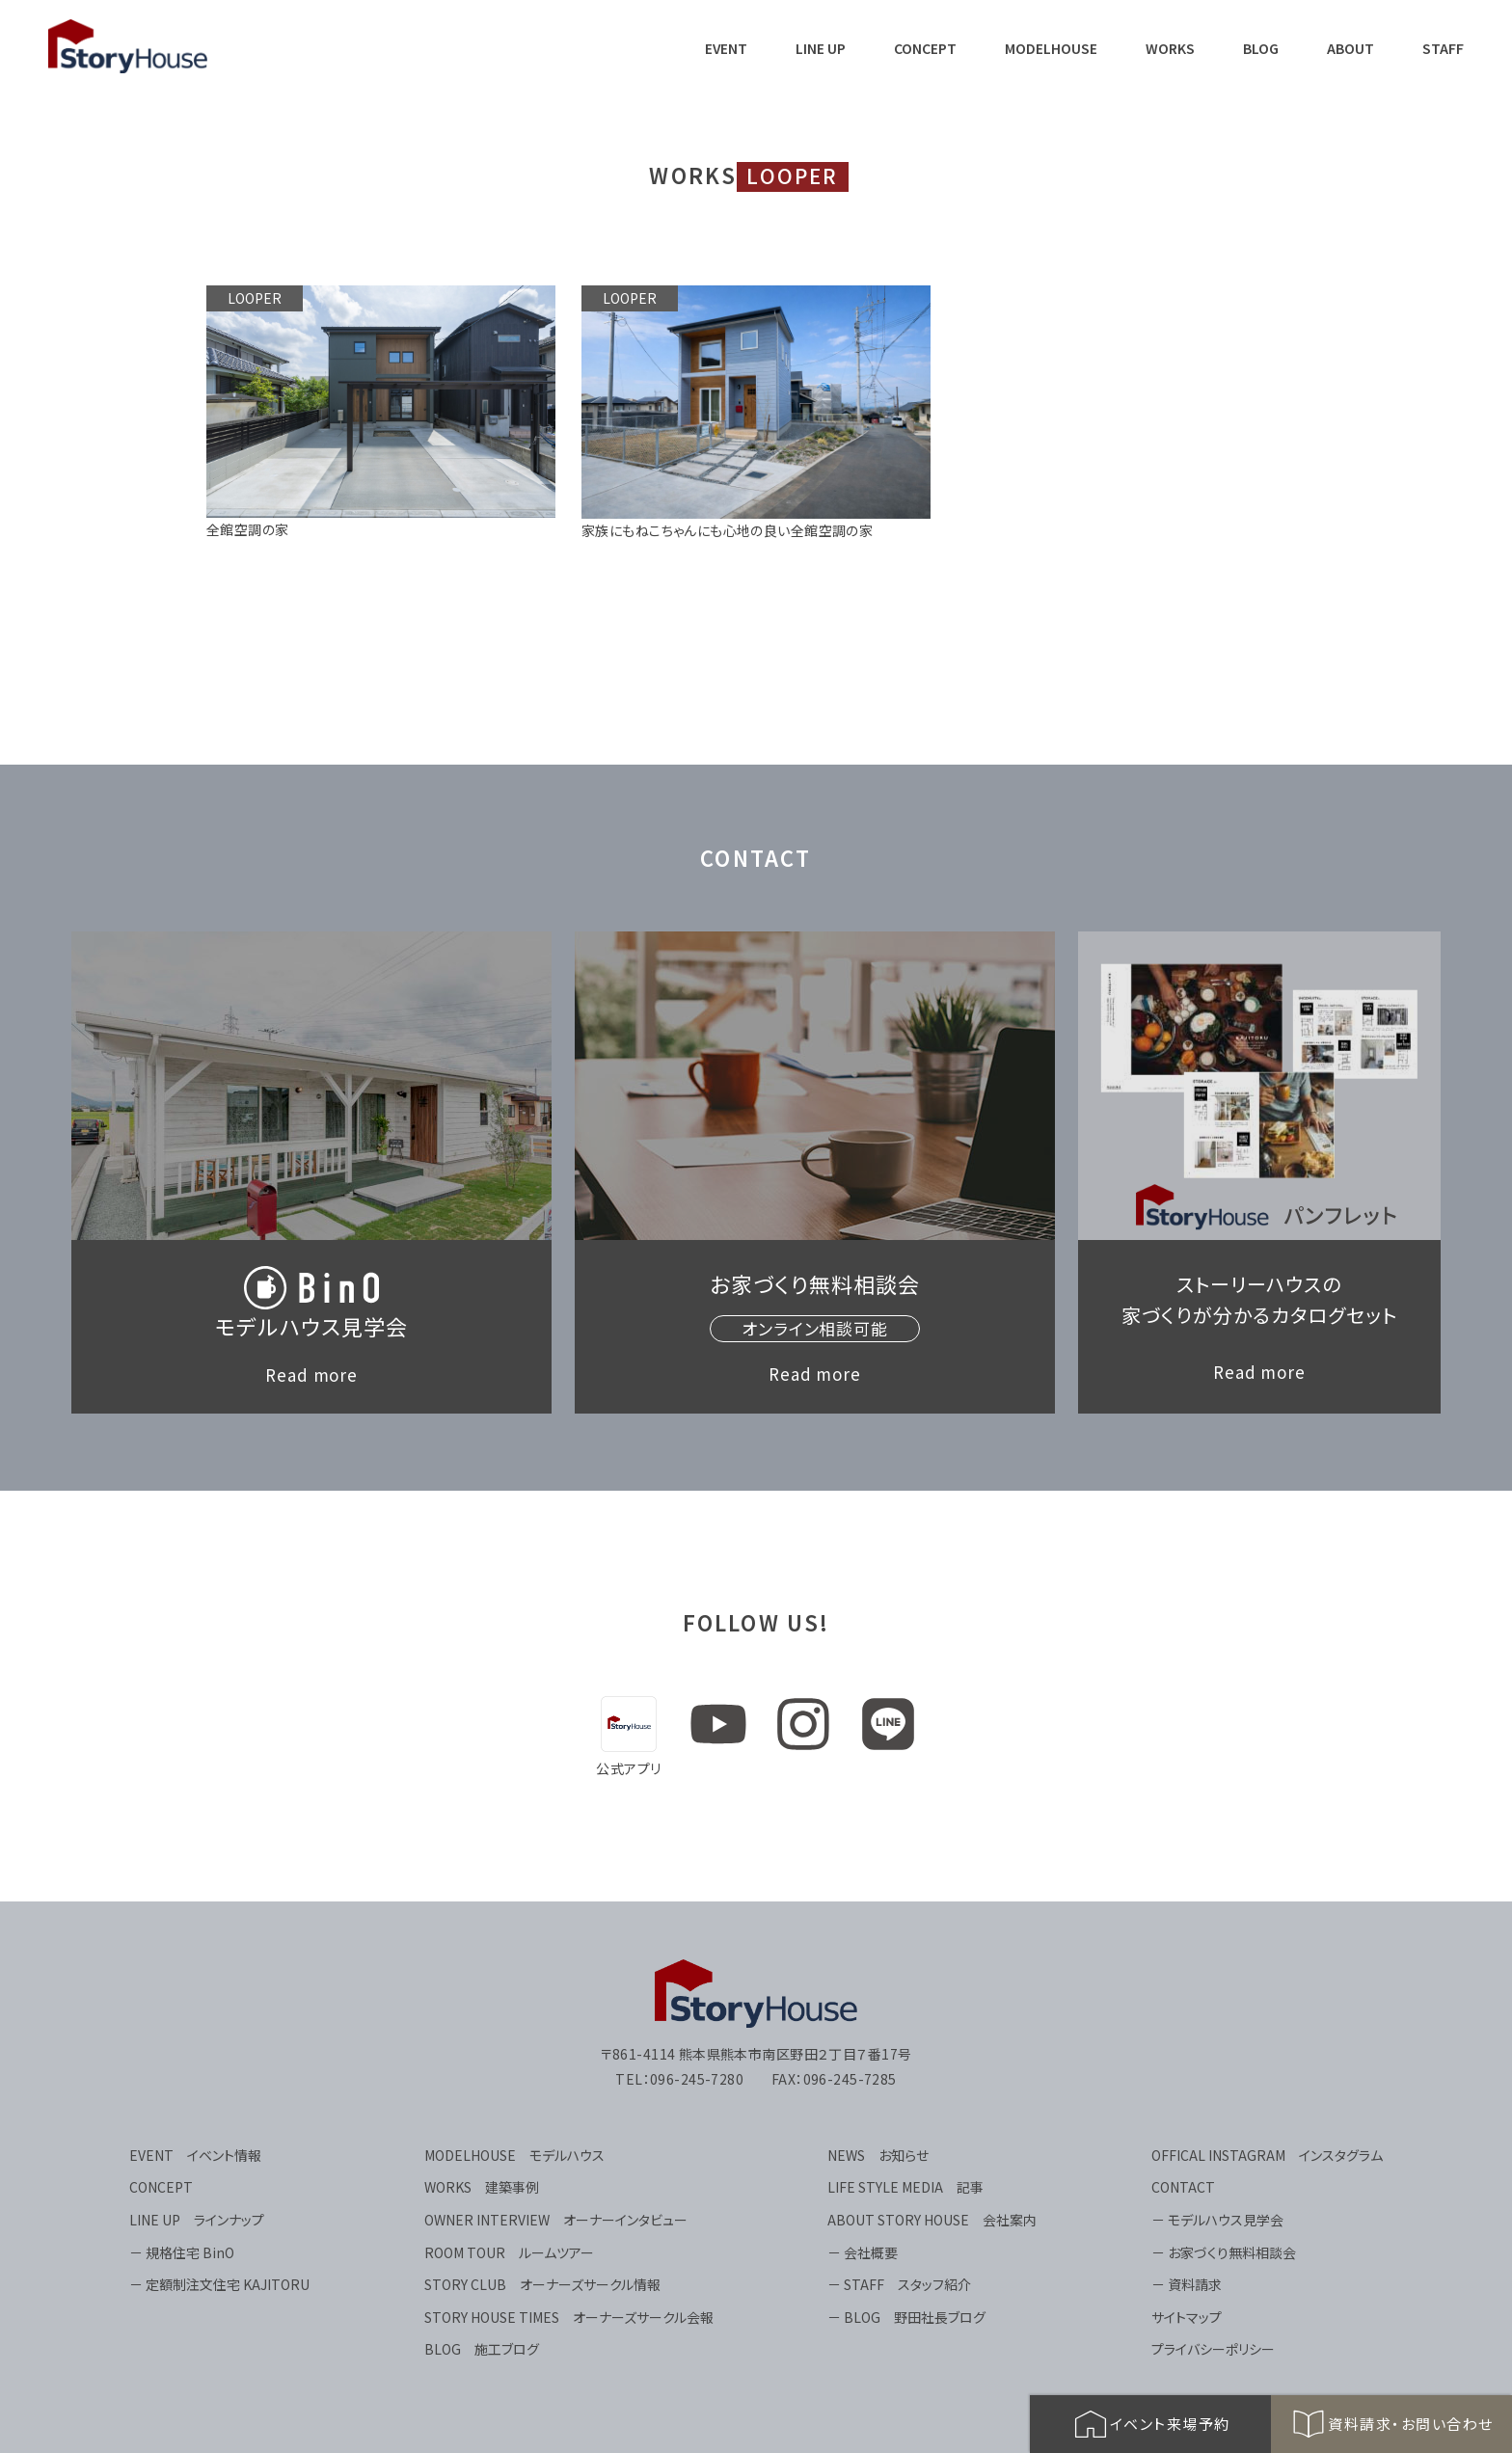 The height and width of the screenshot is (2453, 1512). What do you see at coordinates (821, 49) in the screenshot?
I see `LINE UP` at bounding box center [821, 49].